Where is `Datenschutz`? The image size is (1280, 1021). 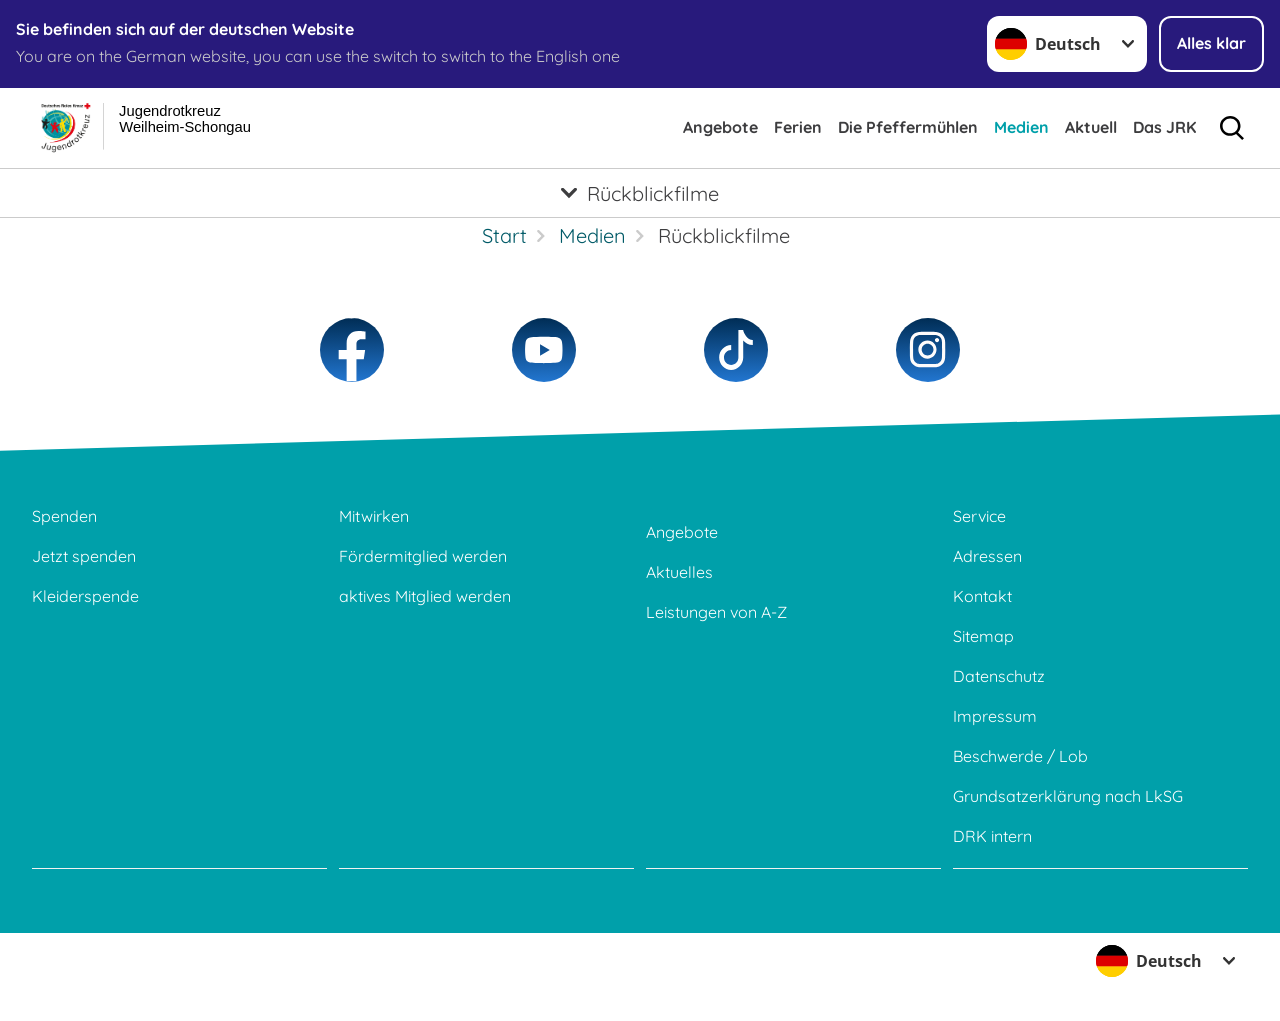
Datenschutz is located at coordinates (999, 676).